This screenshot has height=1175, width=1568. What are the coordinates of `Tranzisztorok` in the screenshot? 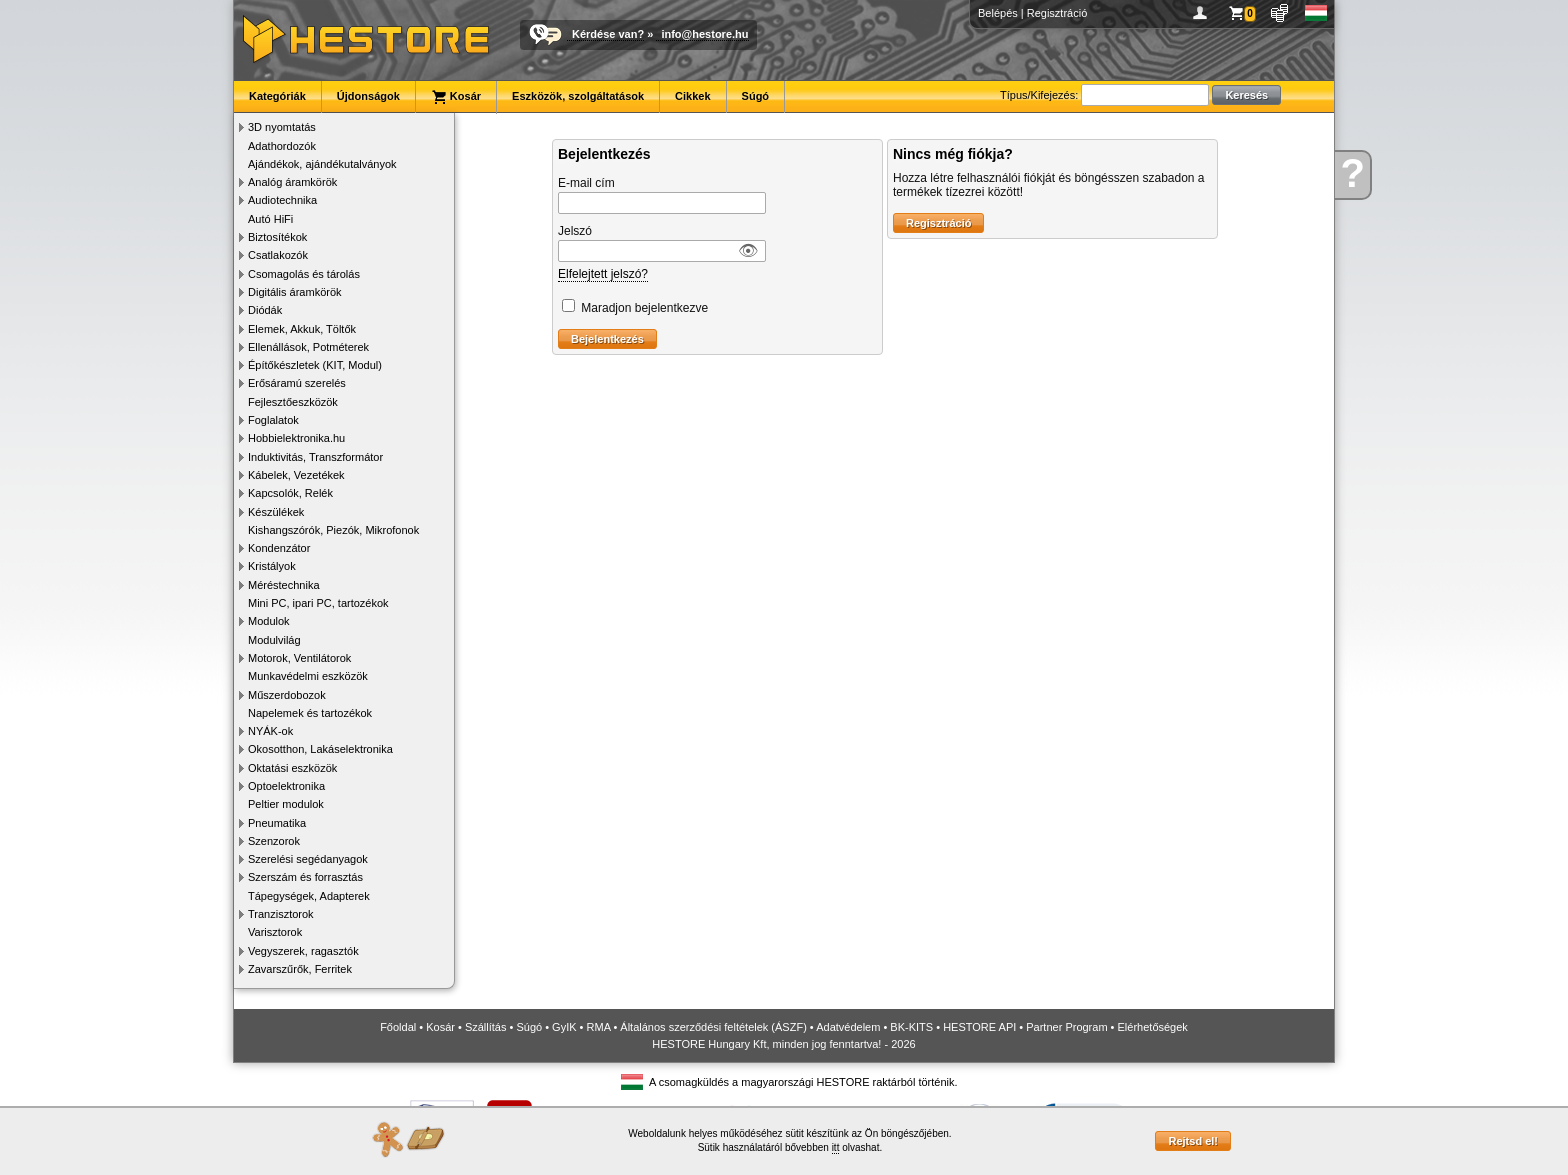 It's located at (281, 914).